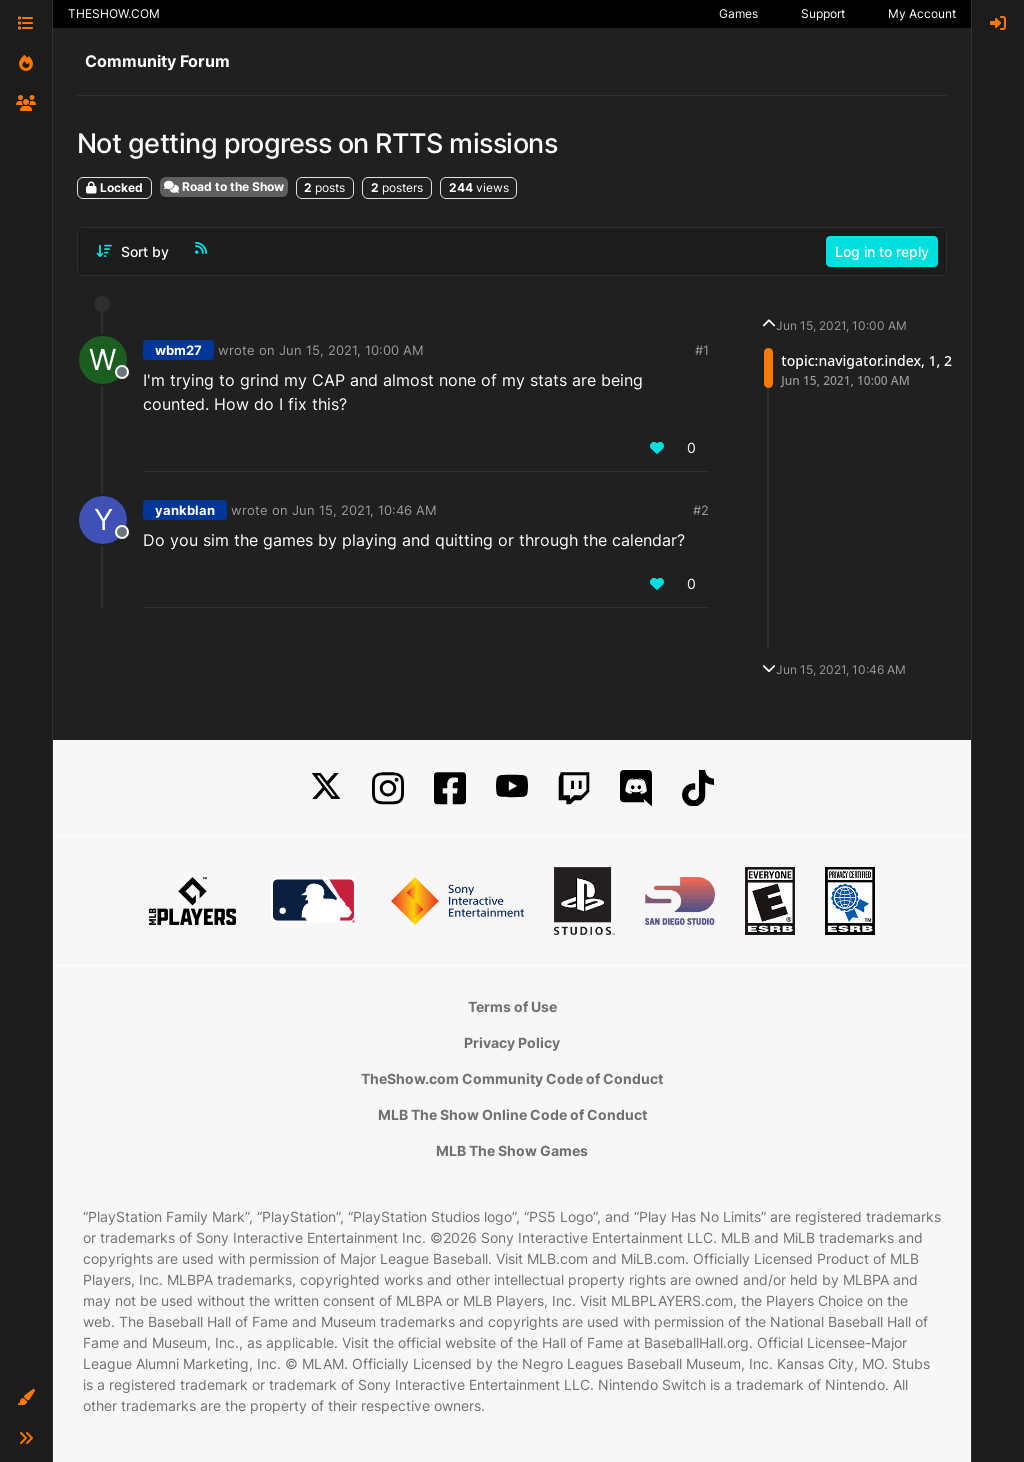 This screenshot has width=1024, height=1462. What do you see at coordinates (114, 13) in the screenshot?
I see `THESHOW.COM` at bounding box center [114, 13].